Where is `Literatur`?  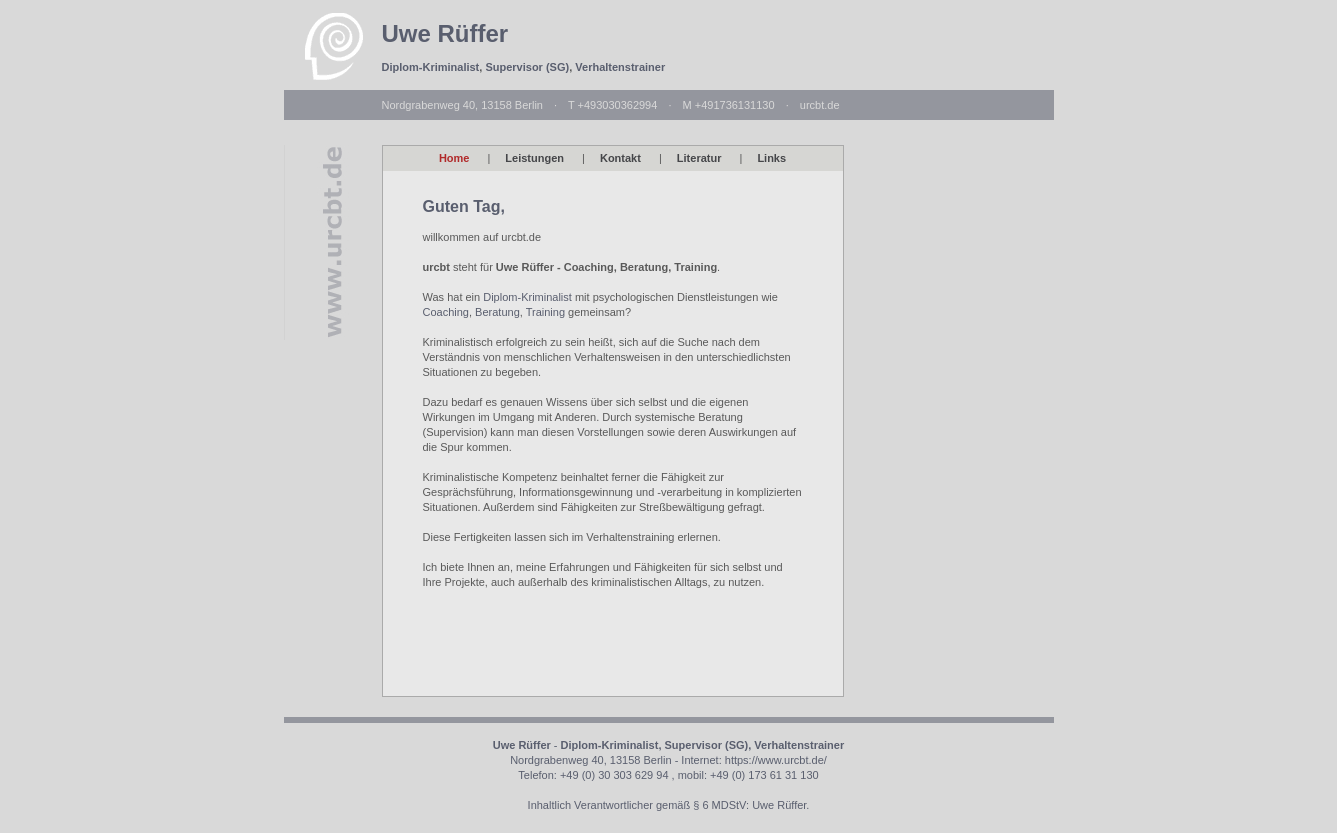
Literatur is located at coordinates (699, 158).